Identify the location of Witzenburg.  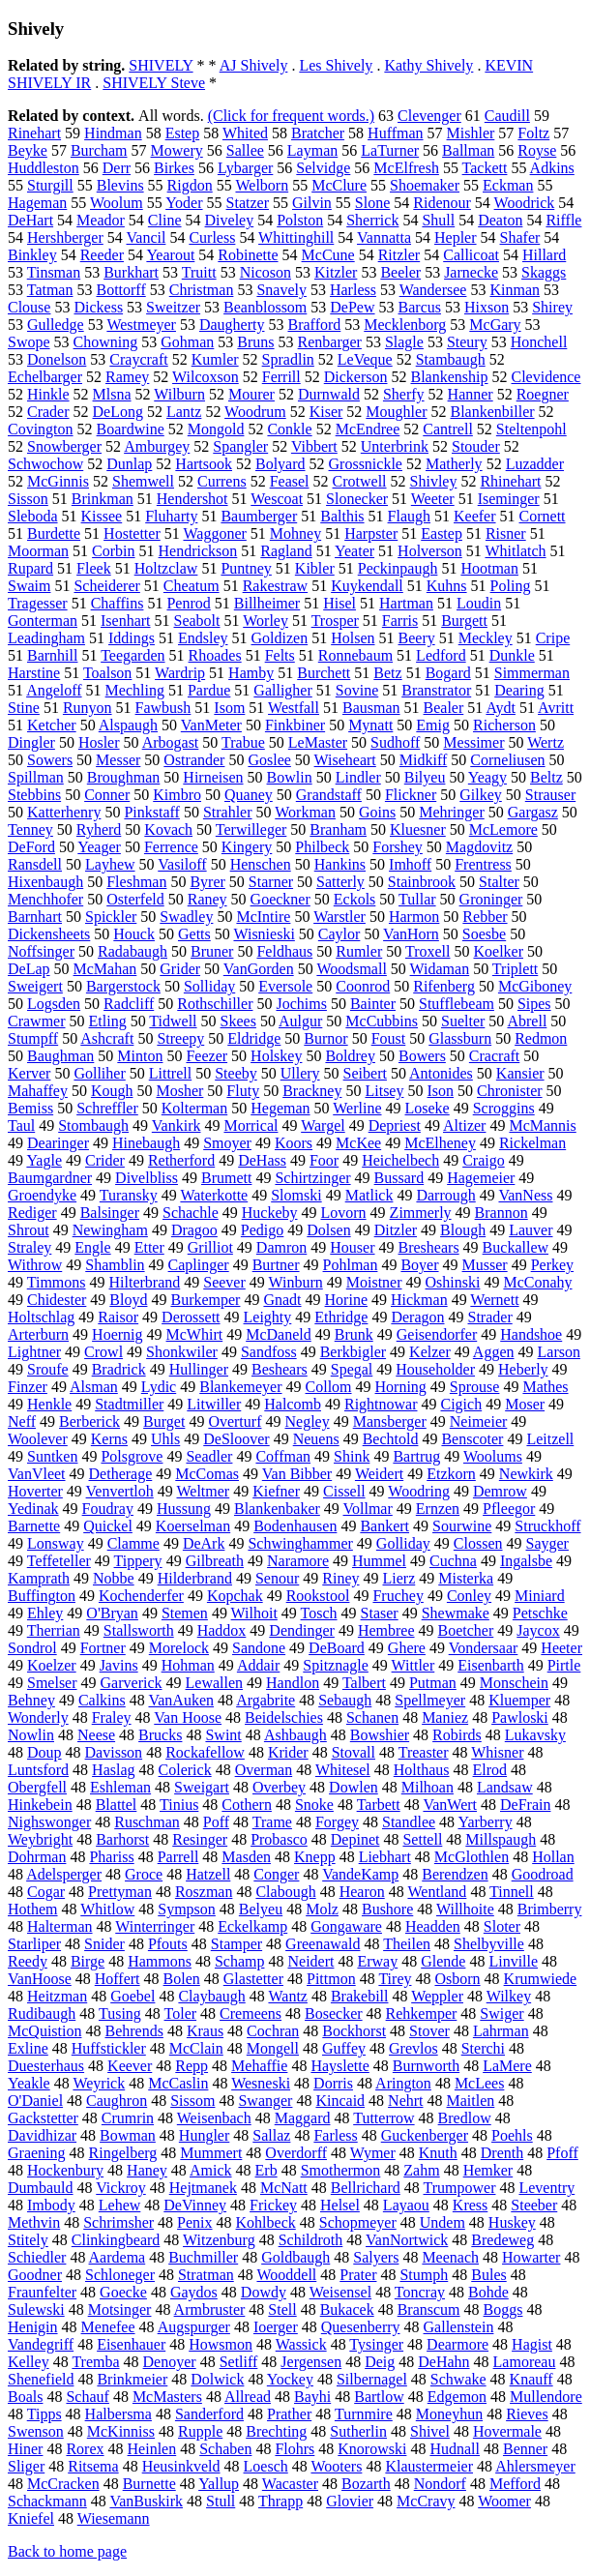
(219, 2240).